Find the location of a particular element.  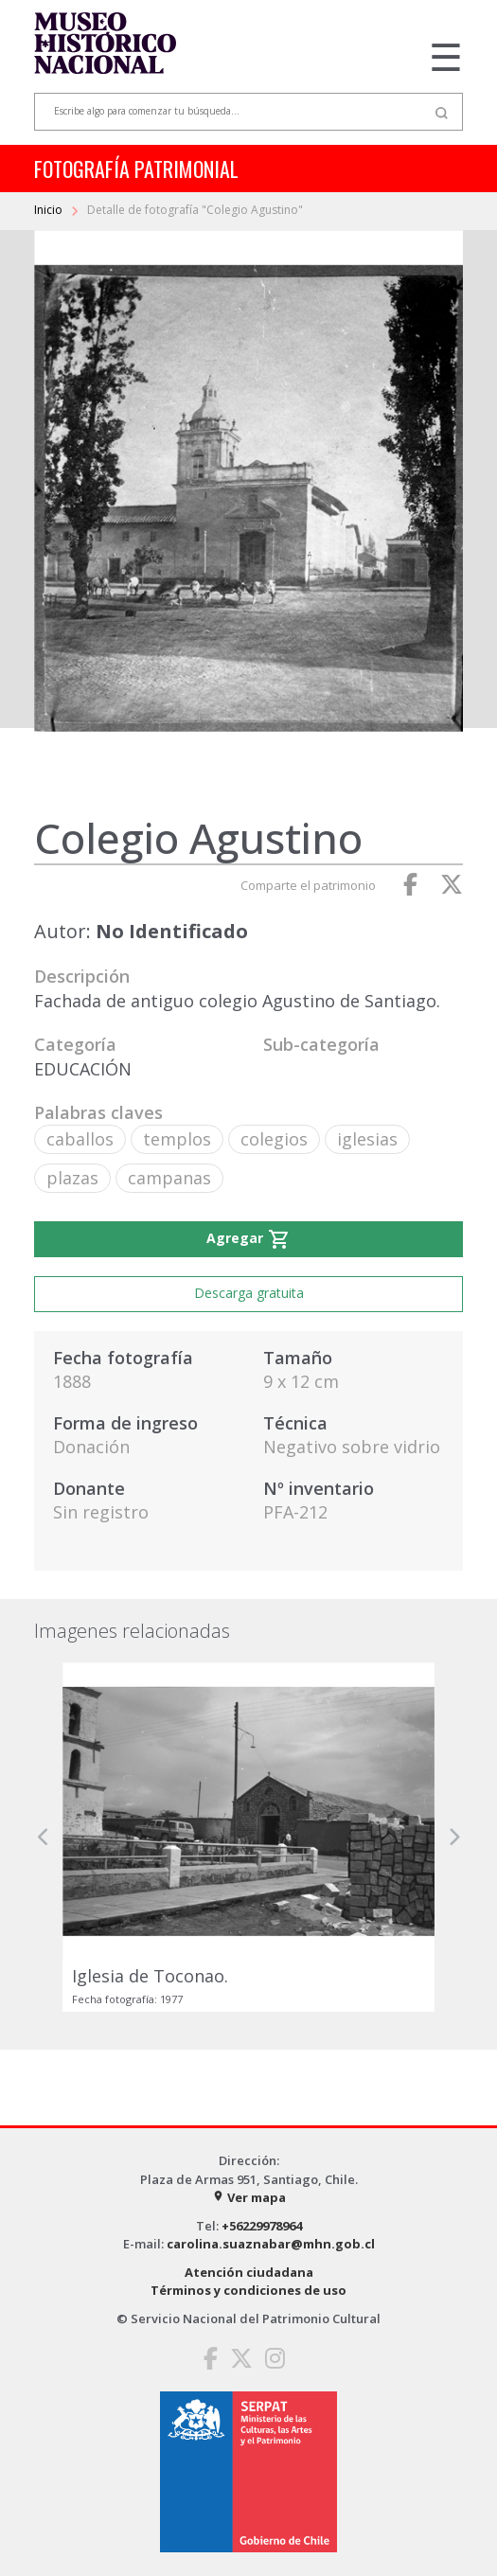

Descarga gratuita is located at coordinates (249, 1293).